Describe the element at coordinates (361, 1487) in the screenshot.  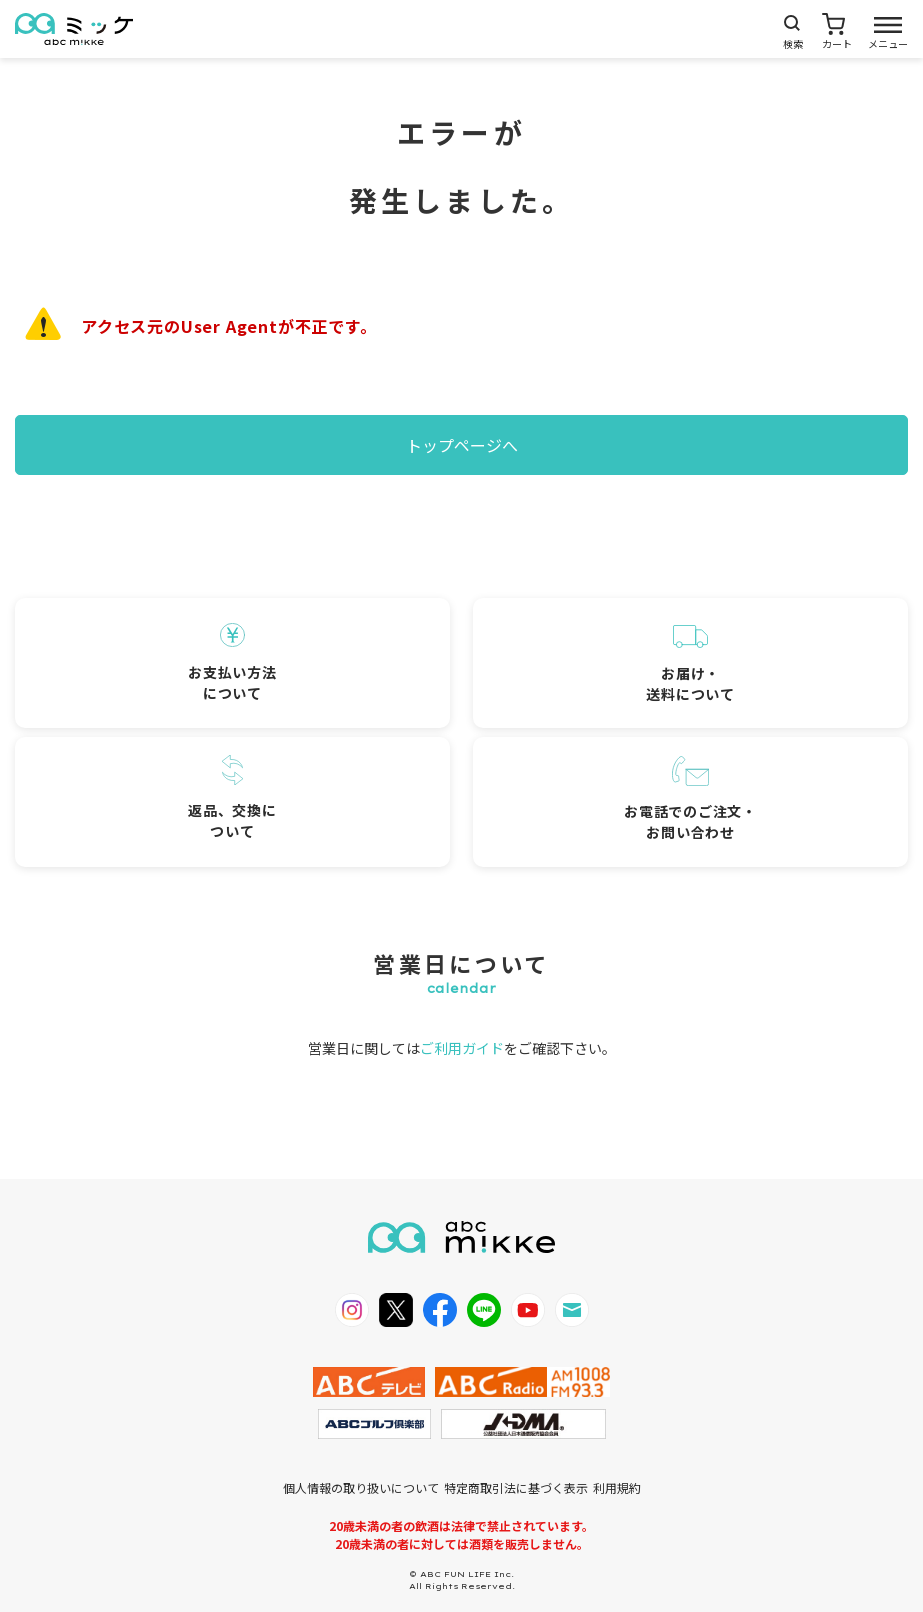
I see `個人情報の取り扱いについて` at that location.